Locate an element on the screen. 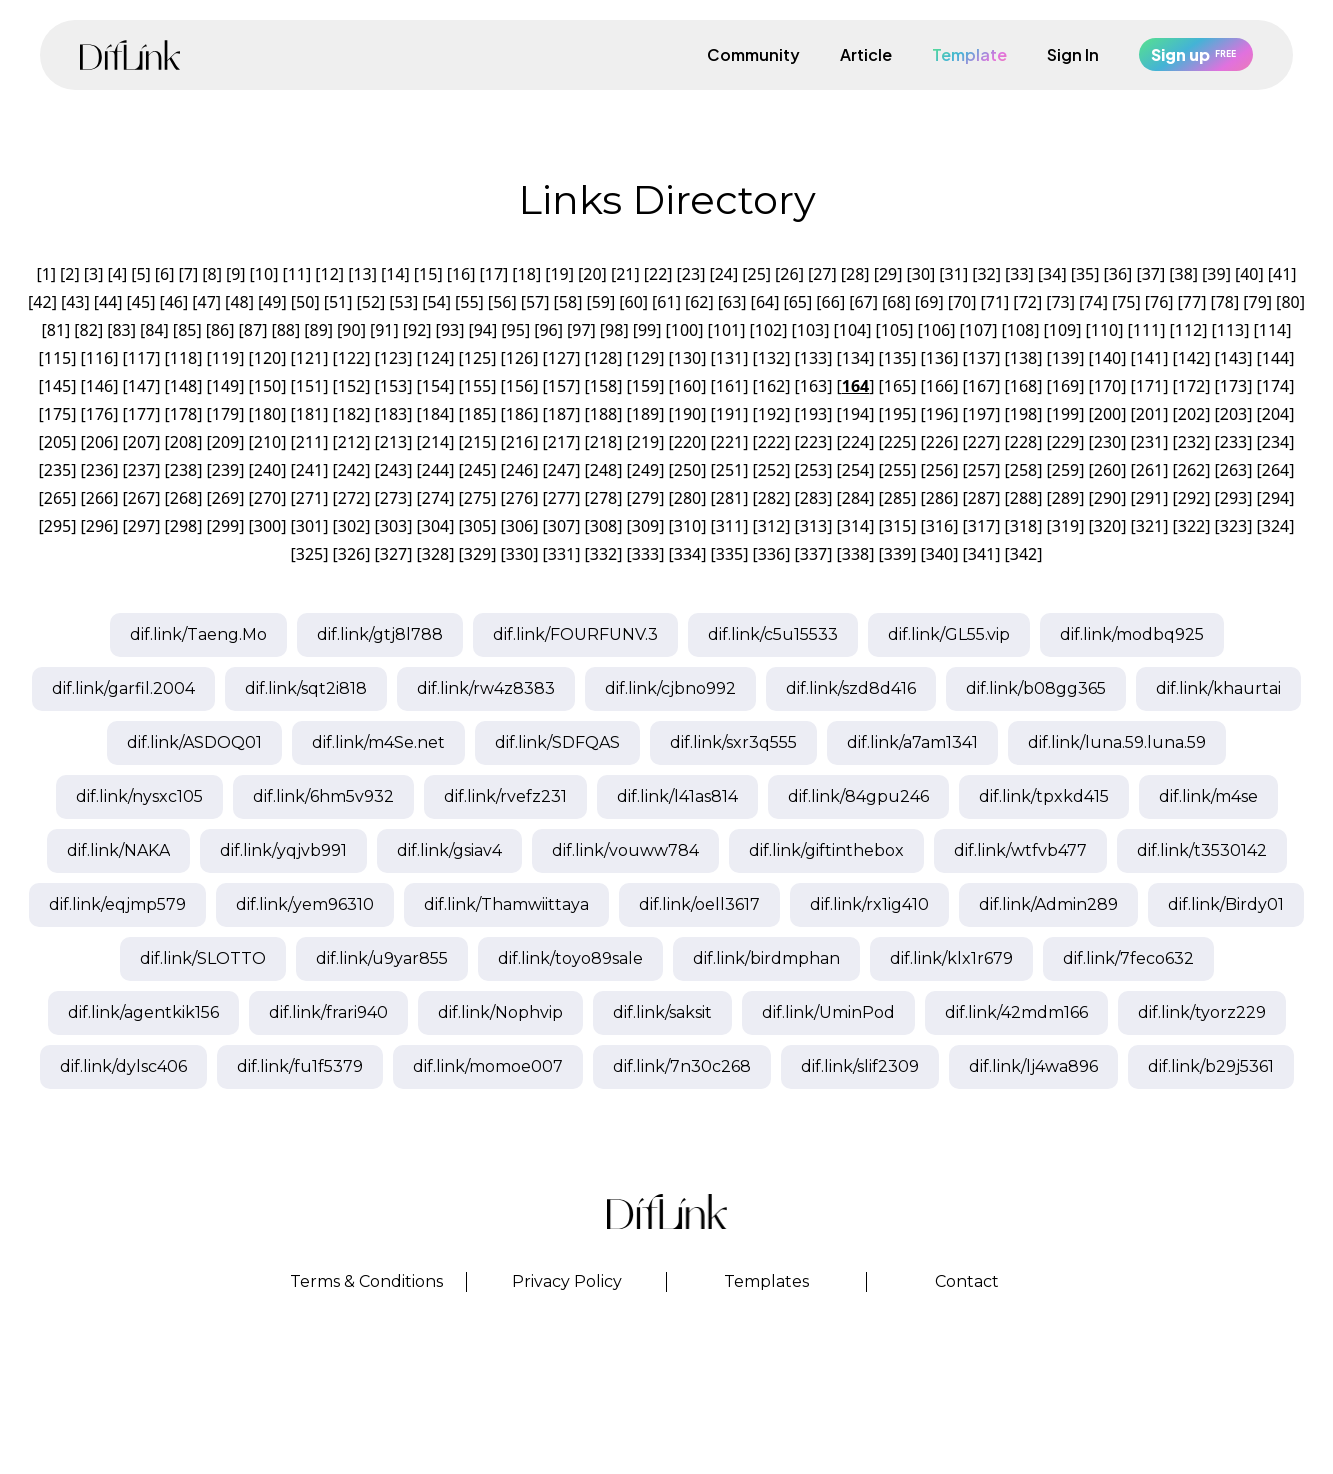 Image resolution: width=1333 pixels, height=1474 pixels. 18 is located at coordinates (527, 274).